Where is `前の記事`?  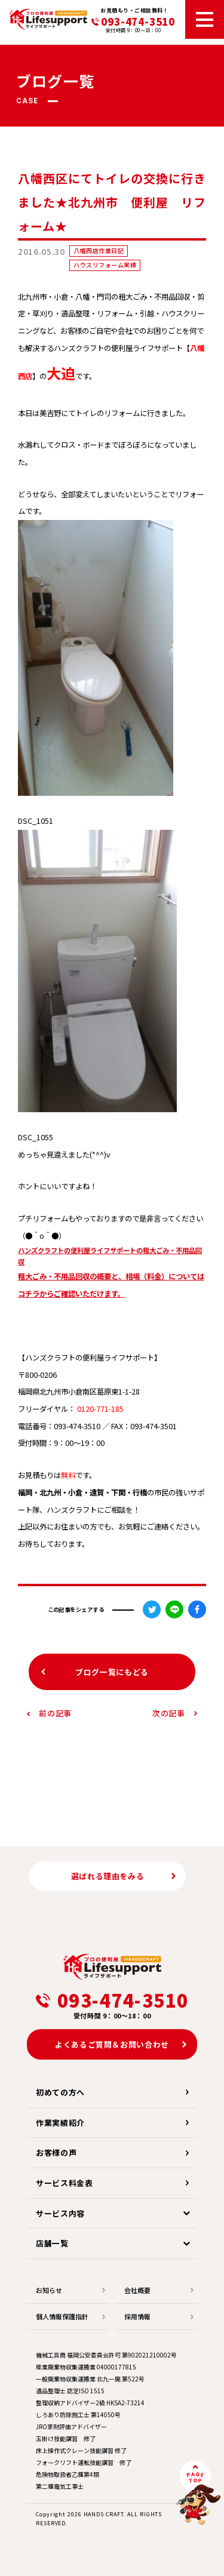
前の記事 is located at coordinates (55, 1713).